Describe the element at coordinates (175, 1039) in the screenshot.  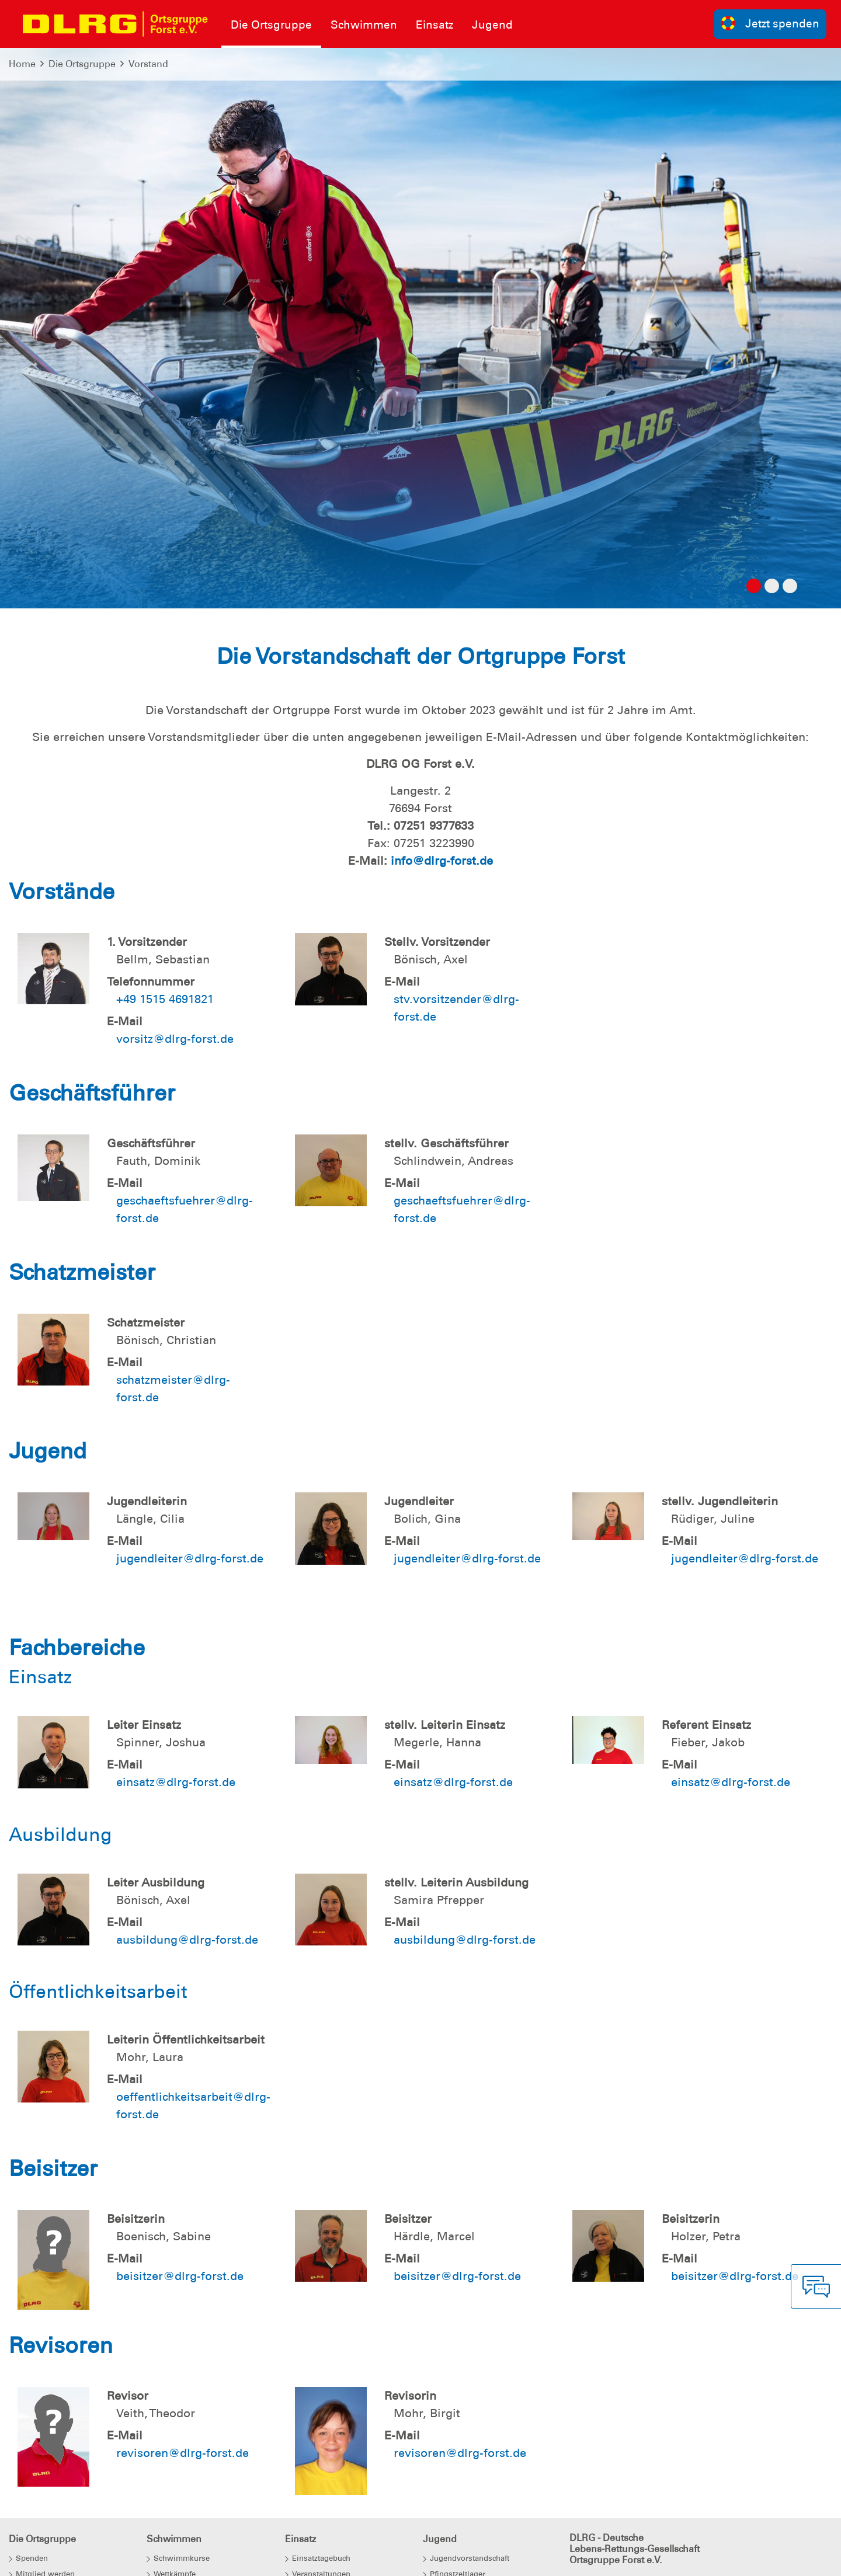
I see `vorsitz@dlrg-forst.de` at that location.